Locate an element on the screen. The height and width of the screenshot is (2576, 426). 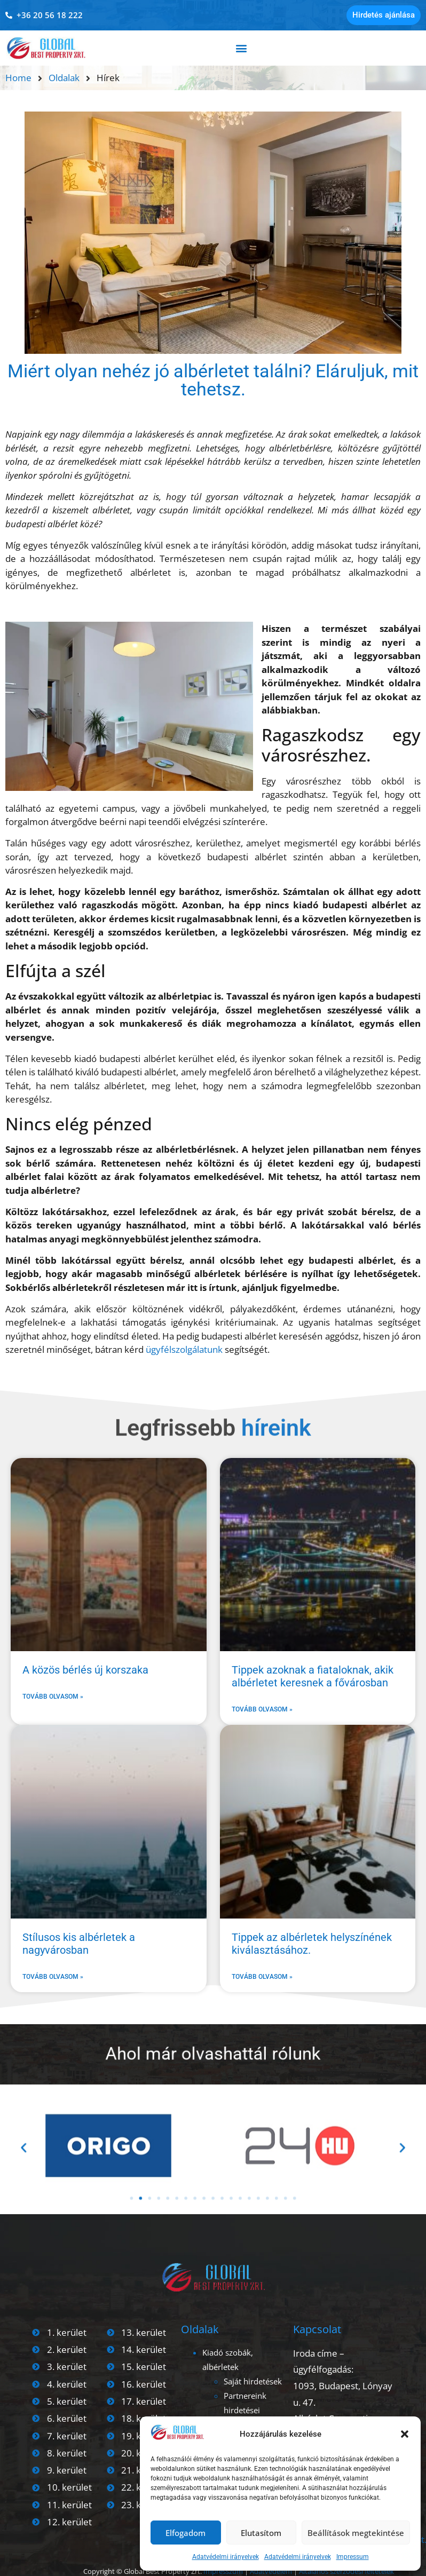
Stílusos kis albérletek a nagyvárosban is located at coordinates (78, 1943).